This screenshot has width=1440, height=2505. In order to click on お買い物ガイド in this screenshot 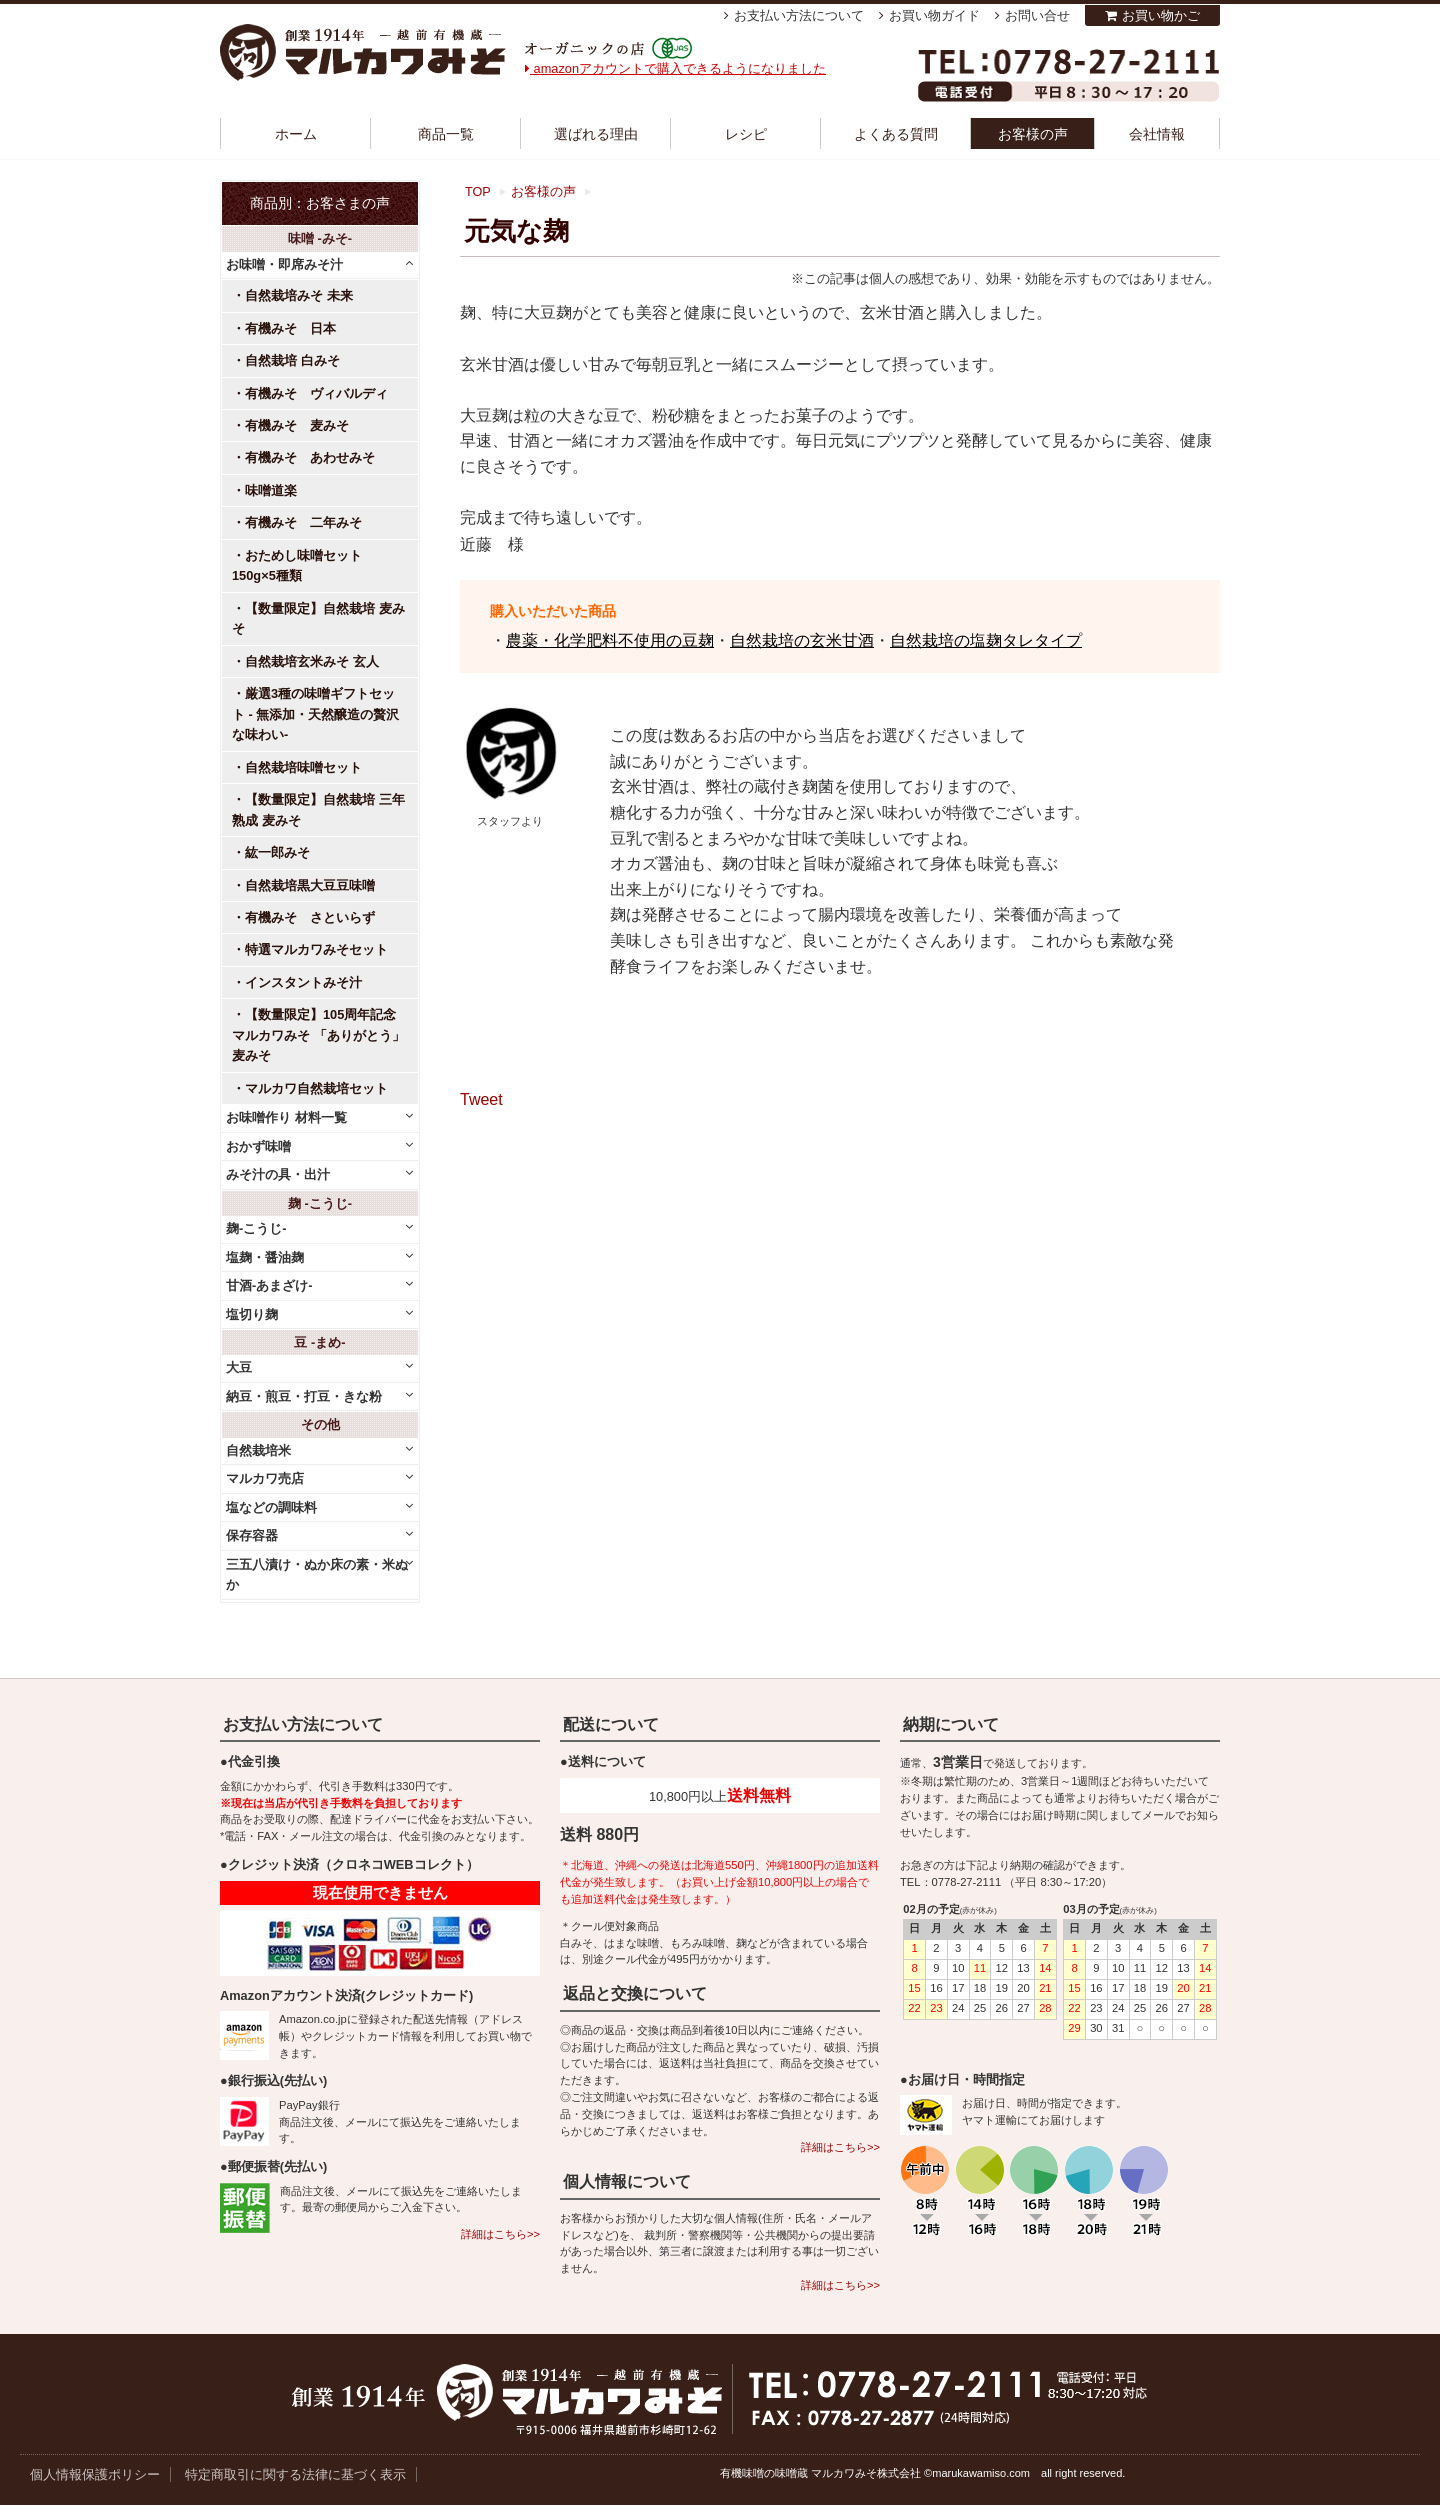, I will do `click(934, 15)`.